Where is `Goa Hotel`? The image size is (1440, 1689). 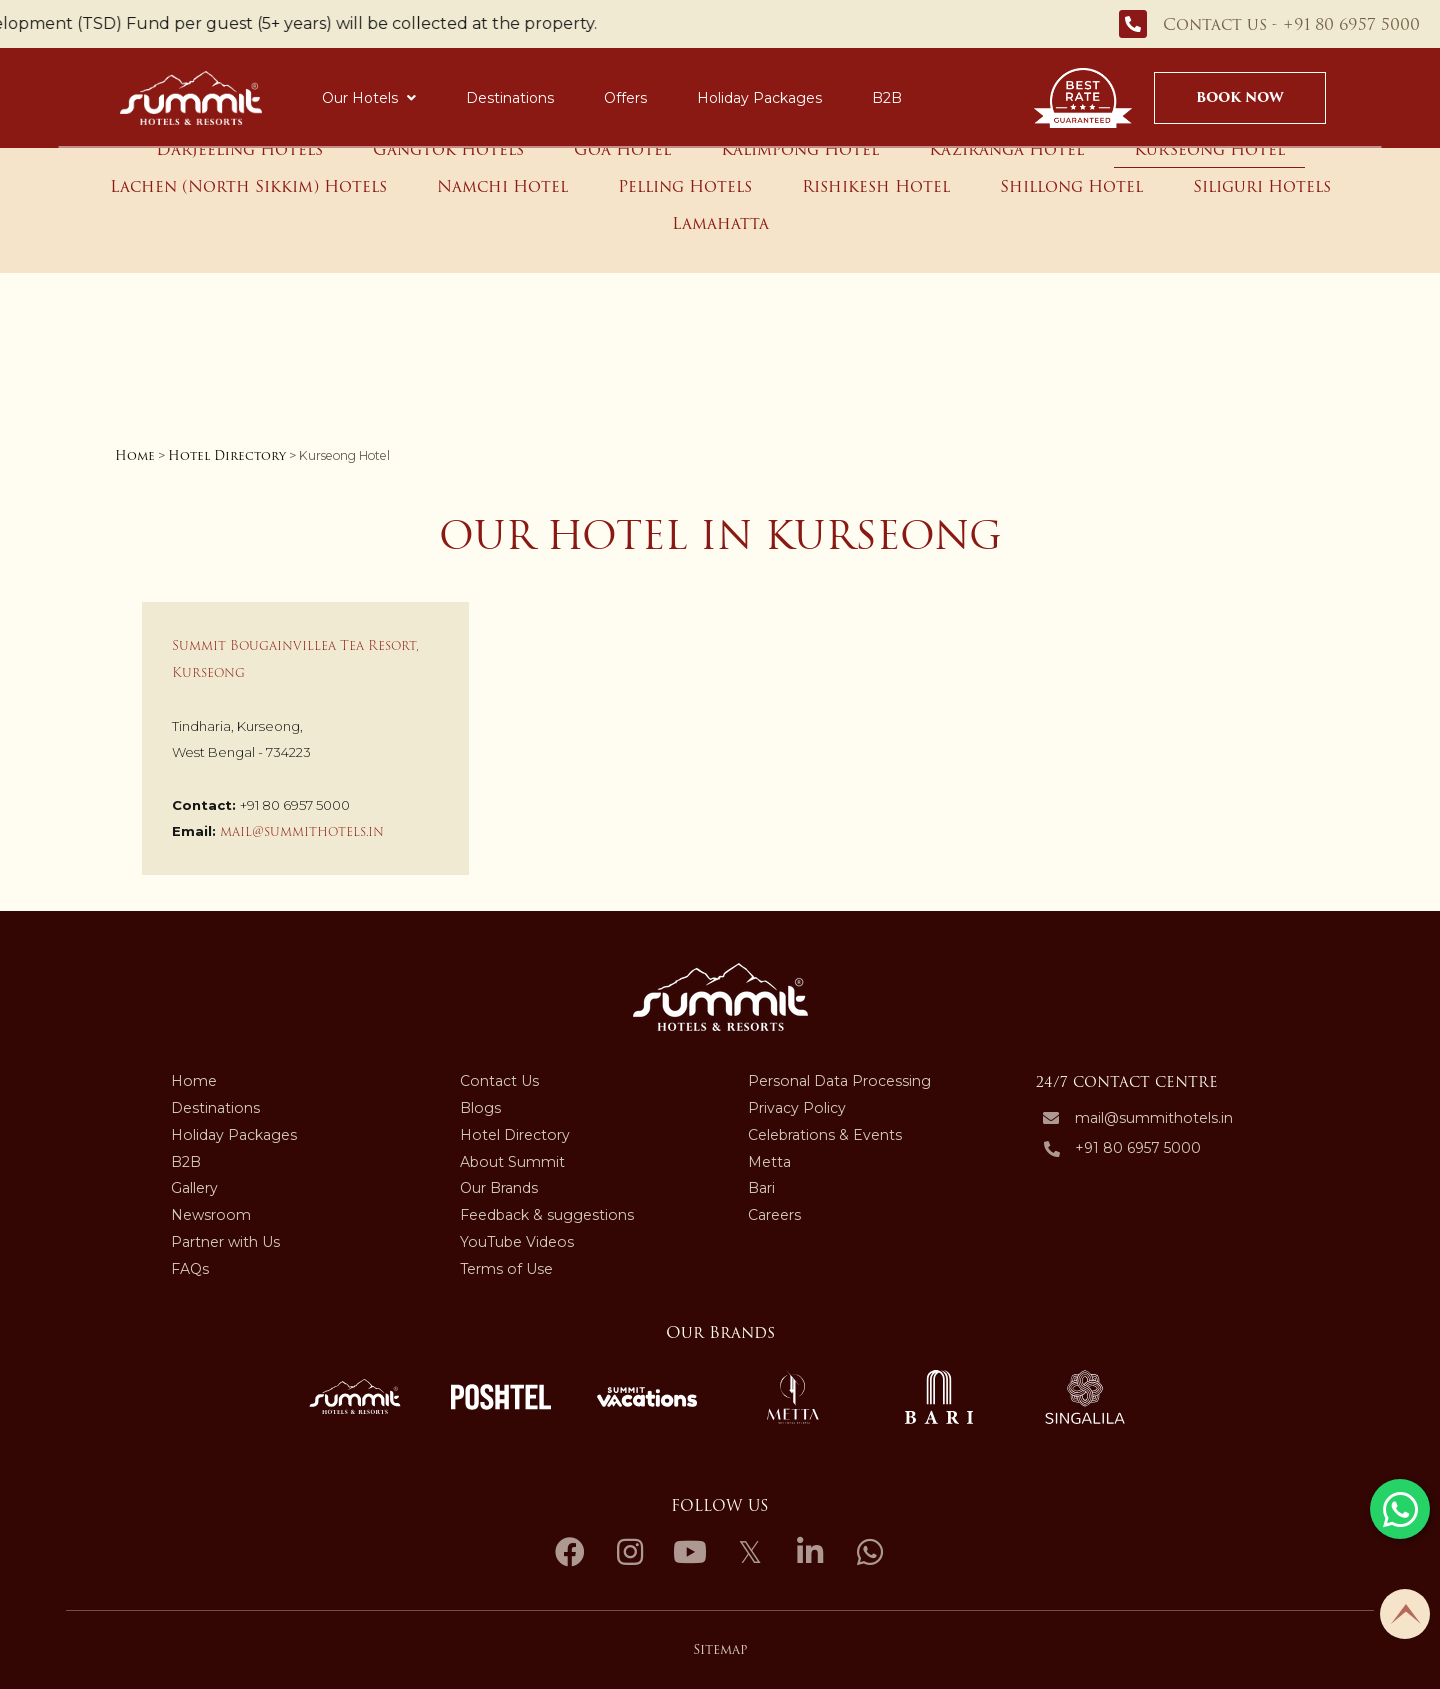 Goa Hotel is located at coordinates (622, 149).